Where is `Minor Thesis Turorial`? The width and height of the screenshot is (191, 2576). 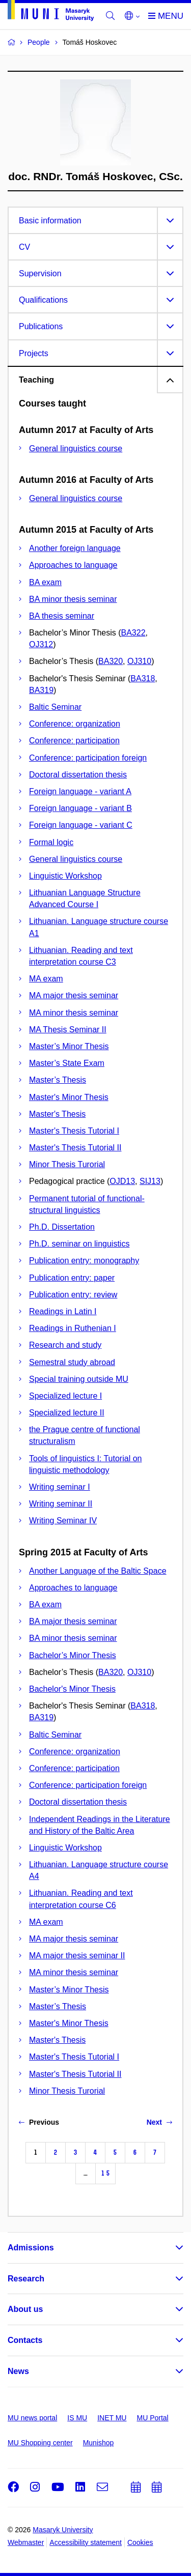
Minor Thesis Turorial is located at coordinates (67, 1164).